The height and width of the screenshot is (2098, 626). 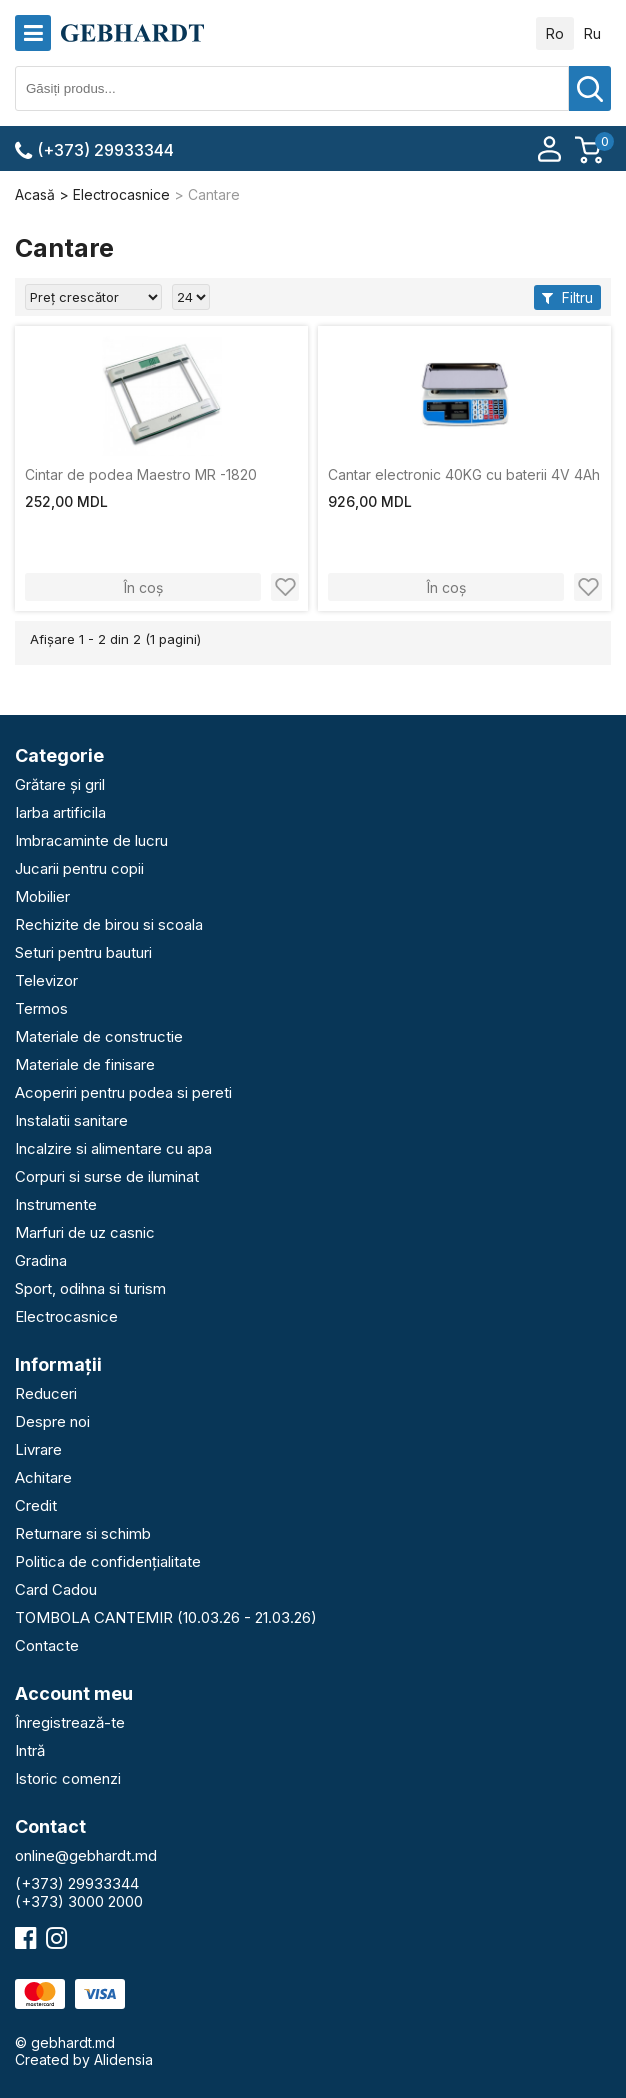 I want to click on Iarba artificila, so click(x=60, y=812).